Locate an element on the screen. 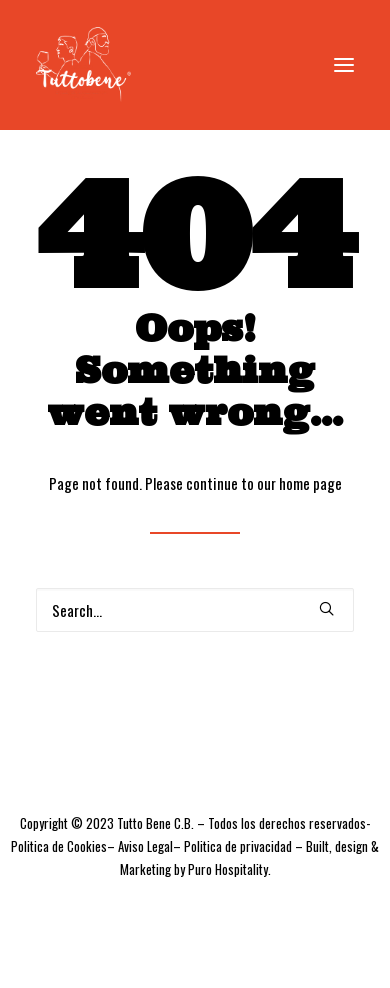 The height and width of the screenshot is (988, 390). Puro Hospitality. is located at coordinates (229, 869).